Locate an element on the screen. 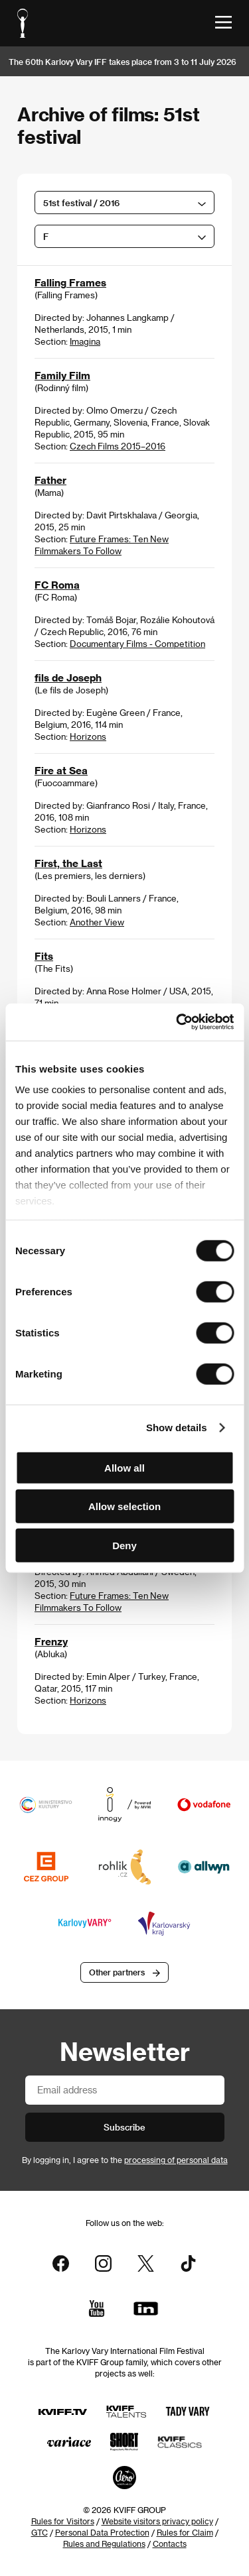  Fire at Sea is located at coordinates (61, 770).